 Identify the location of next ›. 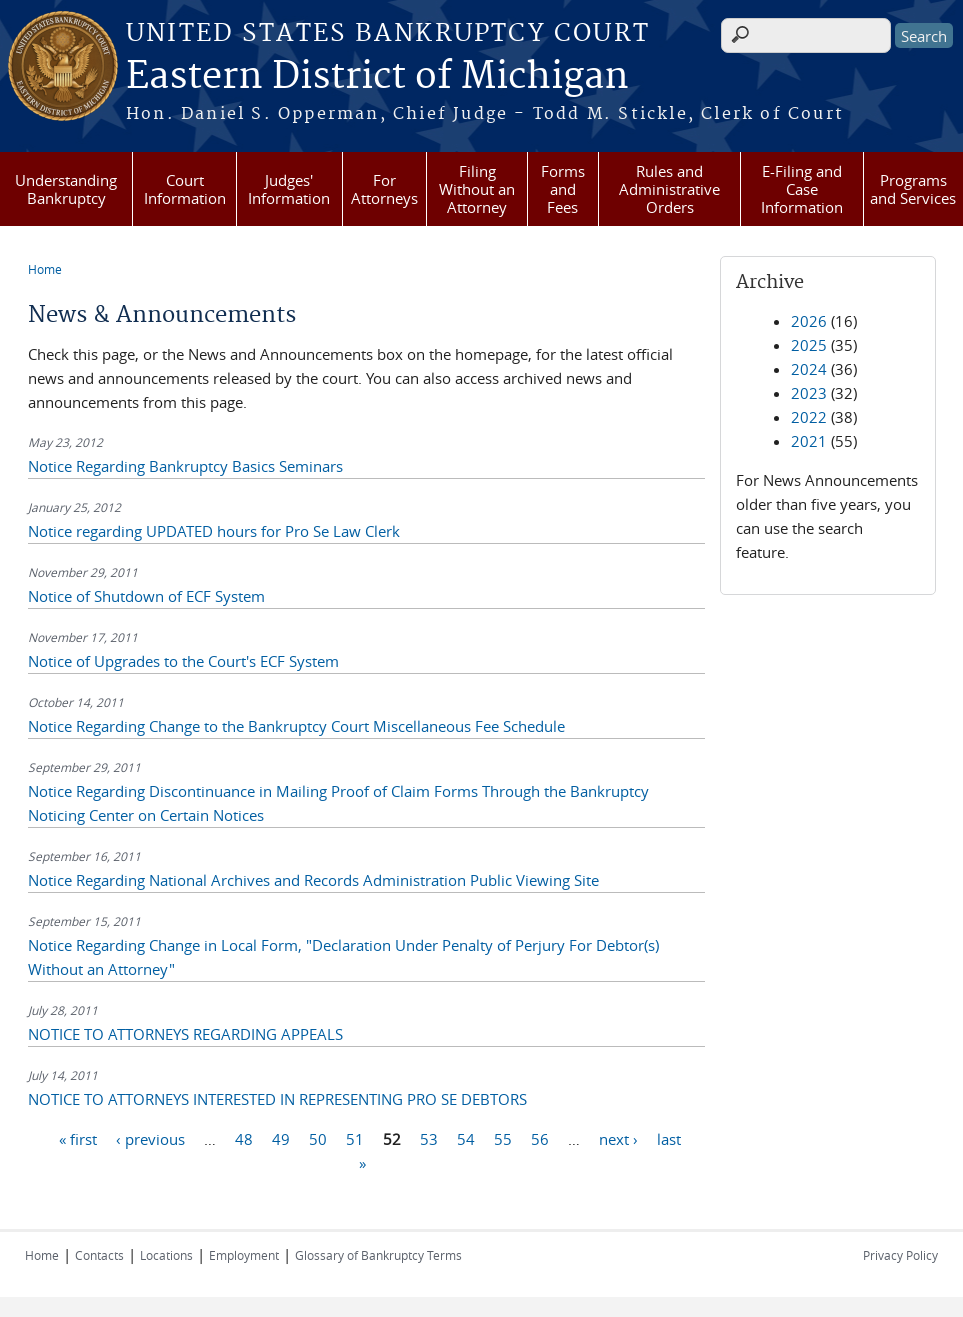
(618, 1138).